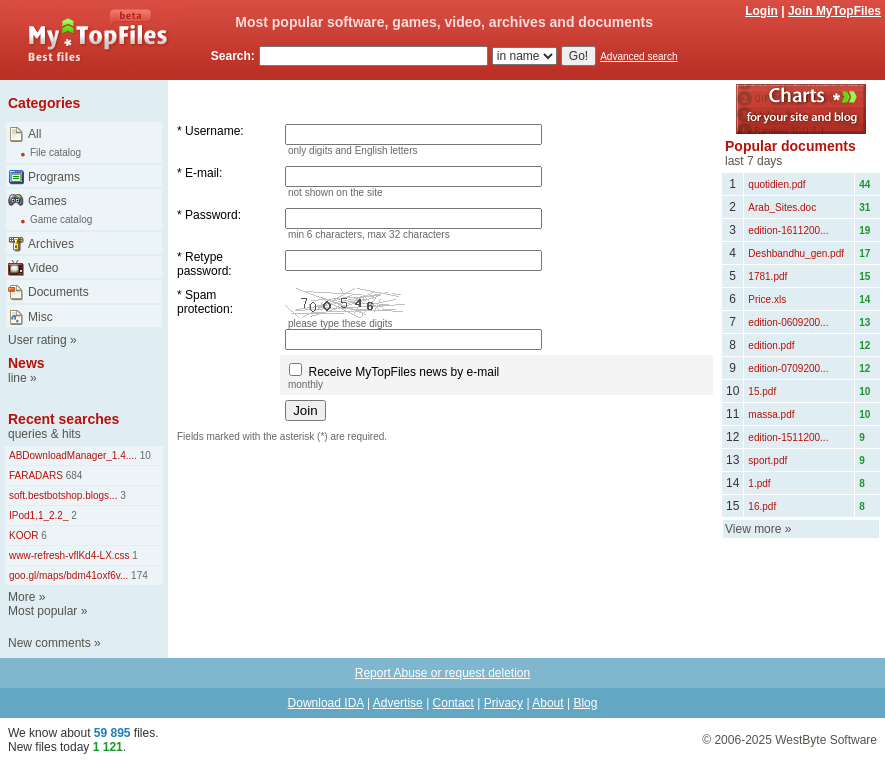 The image size is (885, 778). What do you see at coordinates (398, 703) in the screenshot?
I see `Advertise` at bounding box center [398, 703].